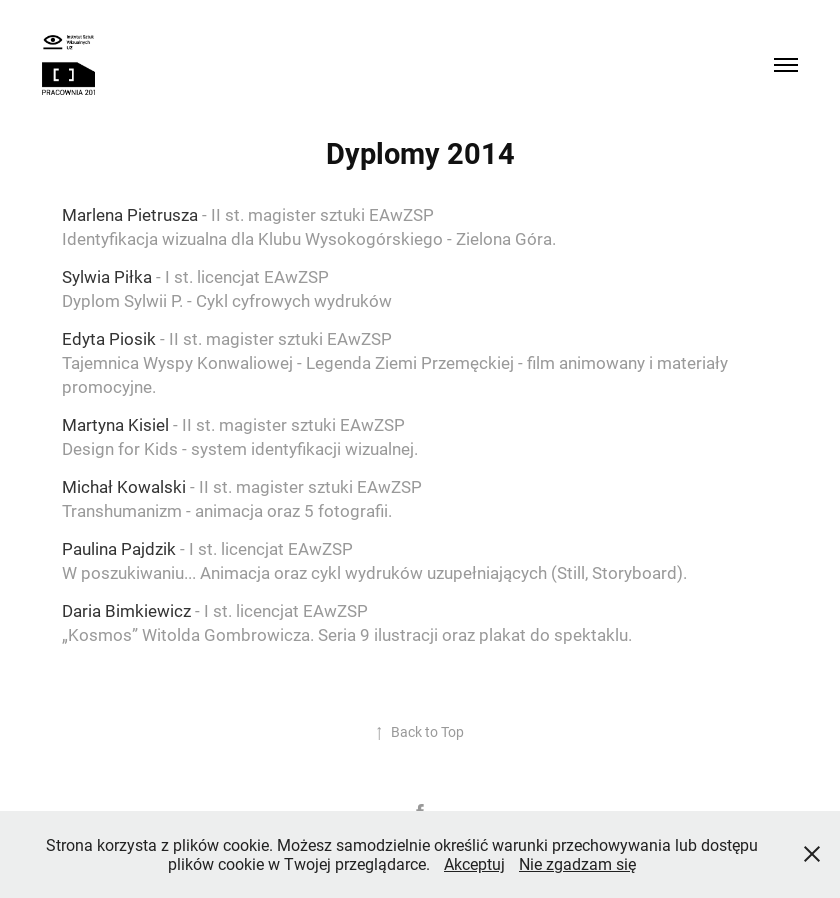 This screenshot has width=840, height=898. What do you see at coordinates (577, 863) in the screenshot?
I see `Nie zgadzam się` at bounding box center [577, 863].